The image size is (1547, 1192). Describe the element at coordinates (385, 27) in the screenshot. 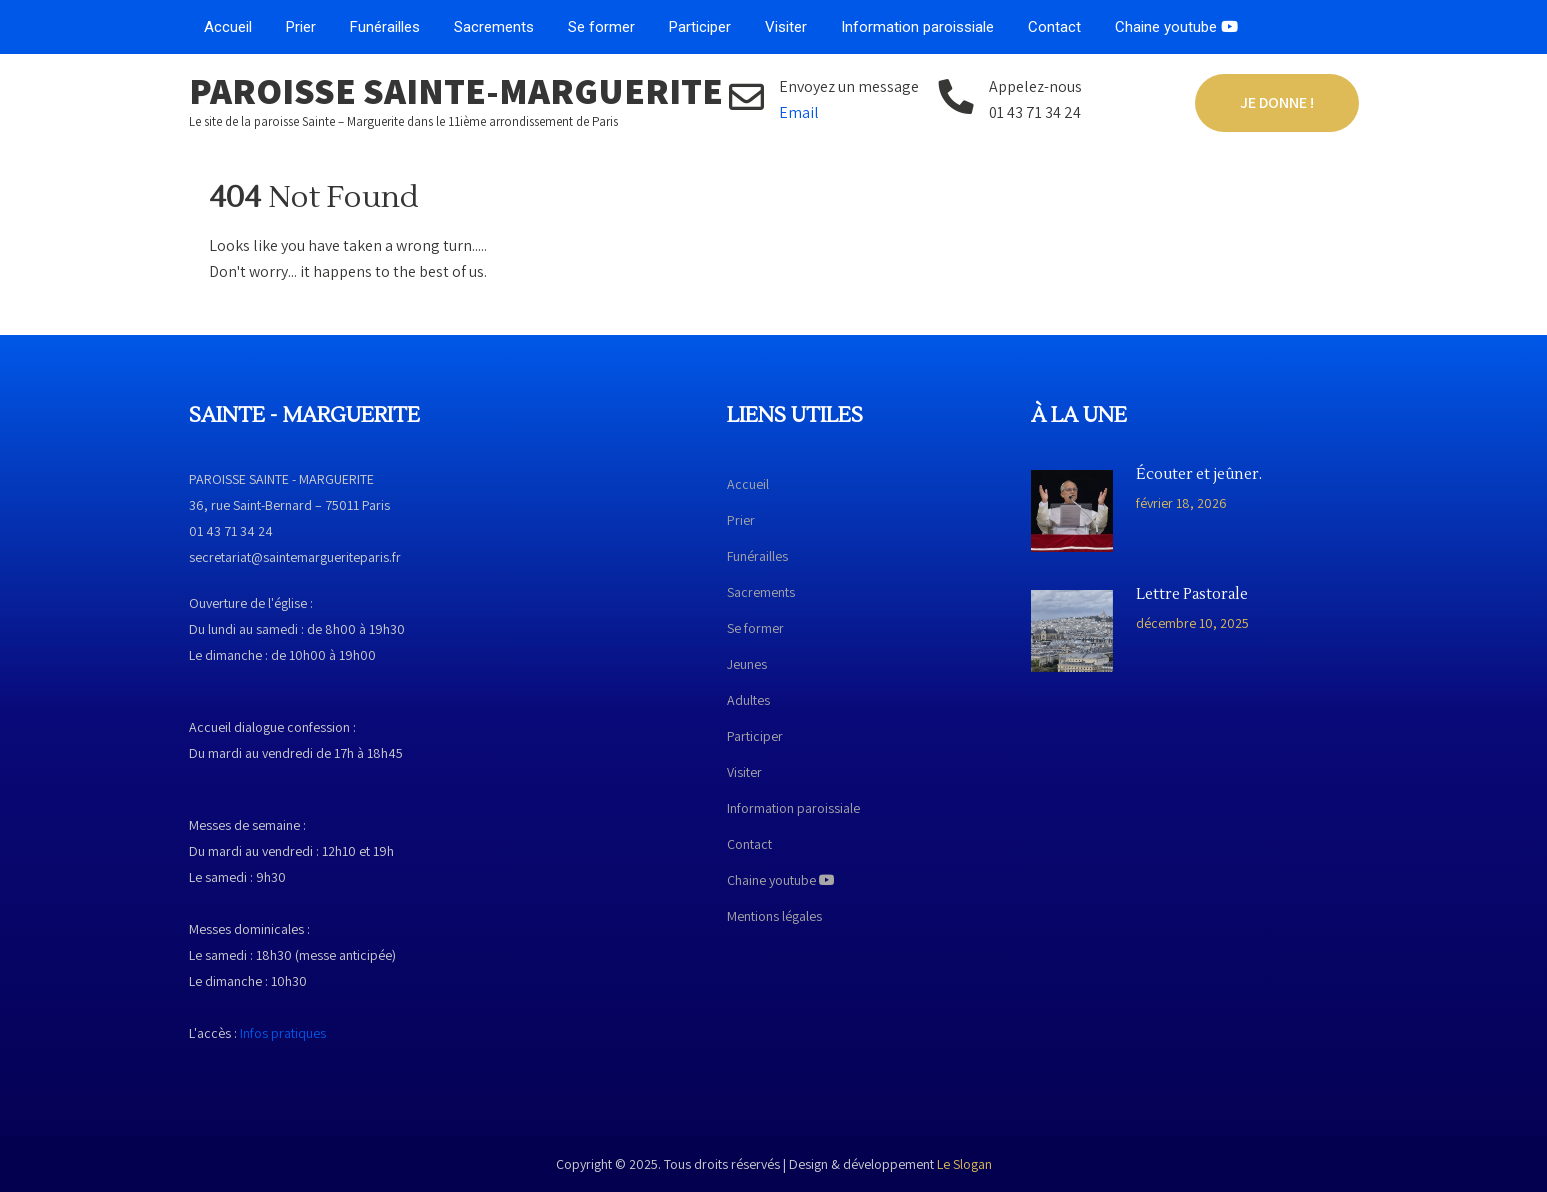

I see `Funérailles` at that location.